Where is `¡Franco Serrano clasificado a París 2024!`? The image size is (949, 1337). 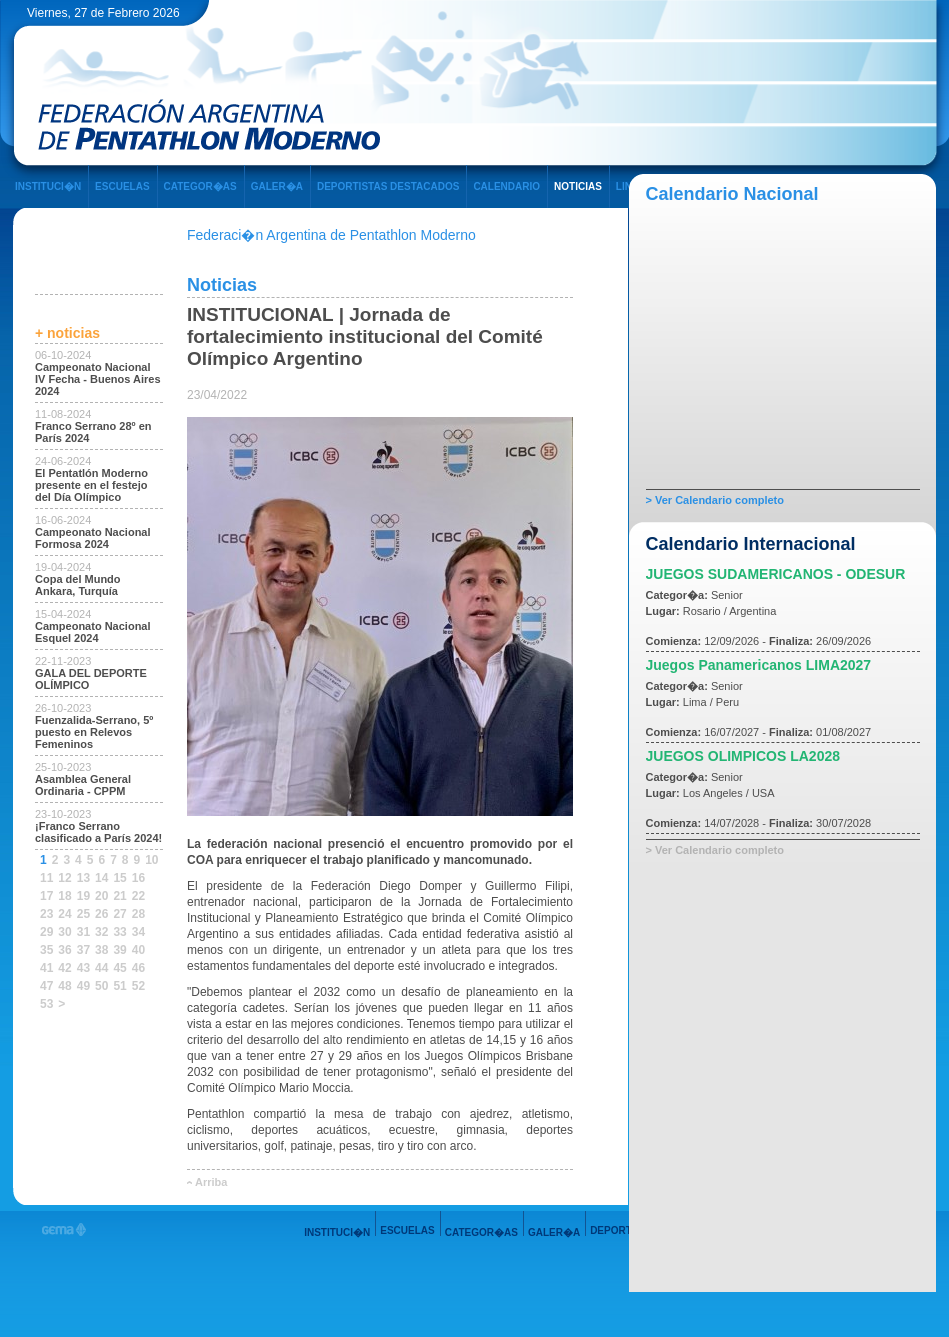 ¡Franco Serrano clasificado a París 2024! is located at coordinates (98, 832).